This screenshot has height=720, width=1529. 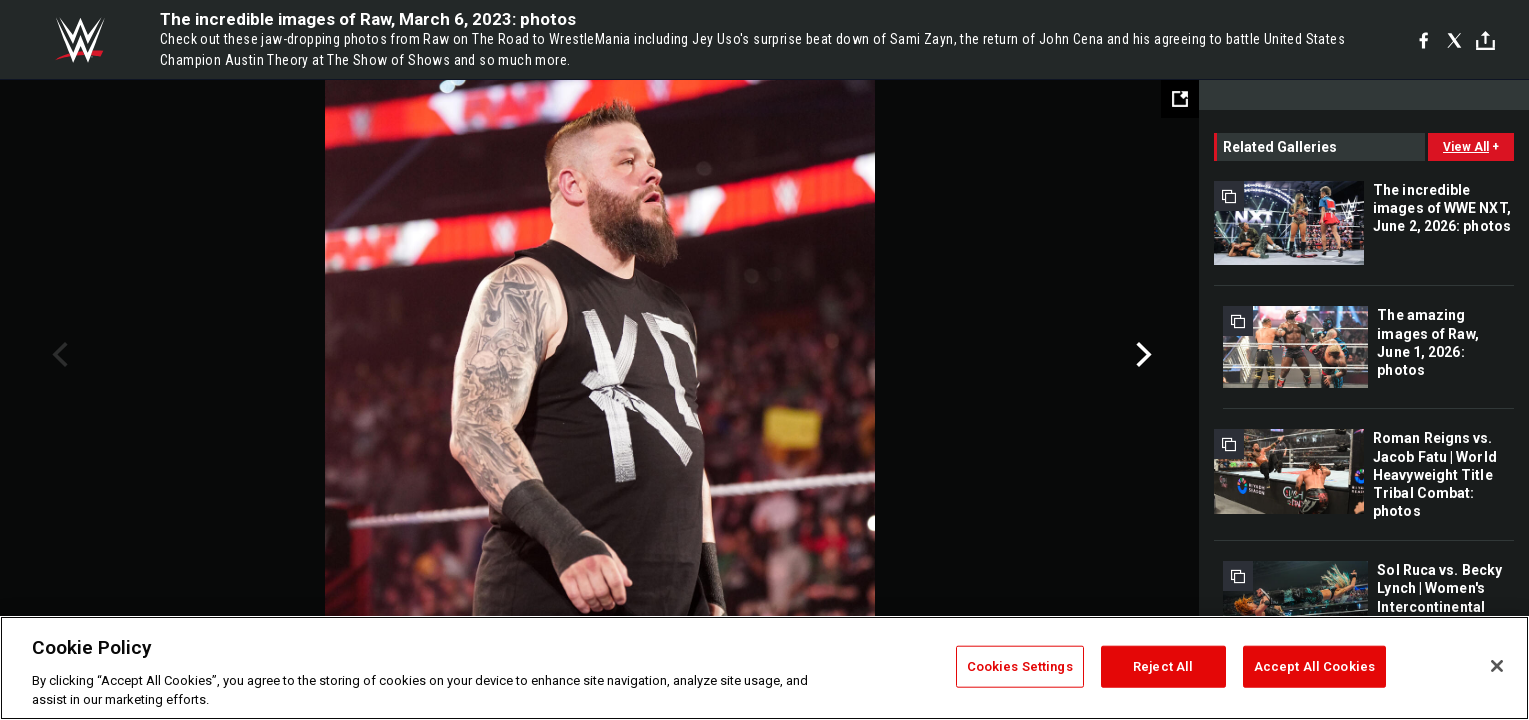 What do you see at coordinates (1163, 666) in the screenshot?
I see `Reject All` at bounding box center [1163, 666].